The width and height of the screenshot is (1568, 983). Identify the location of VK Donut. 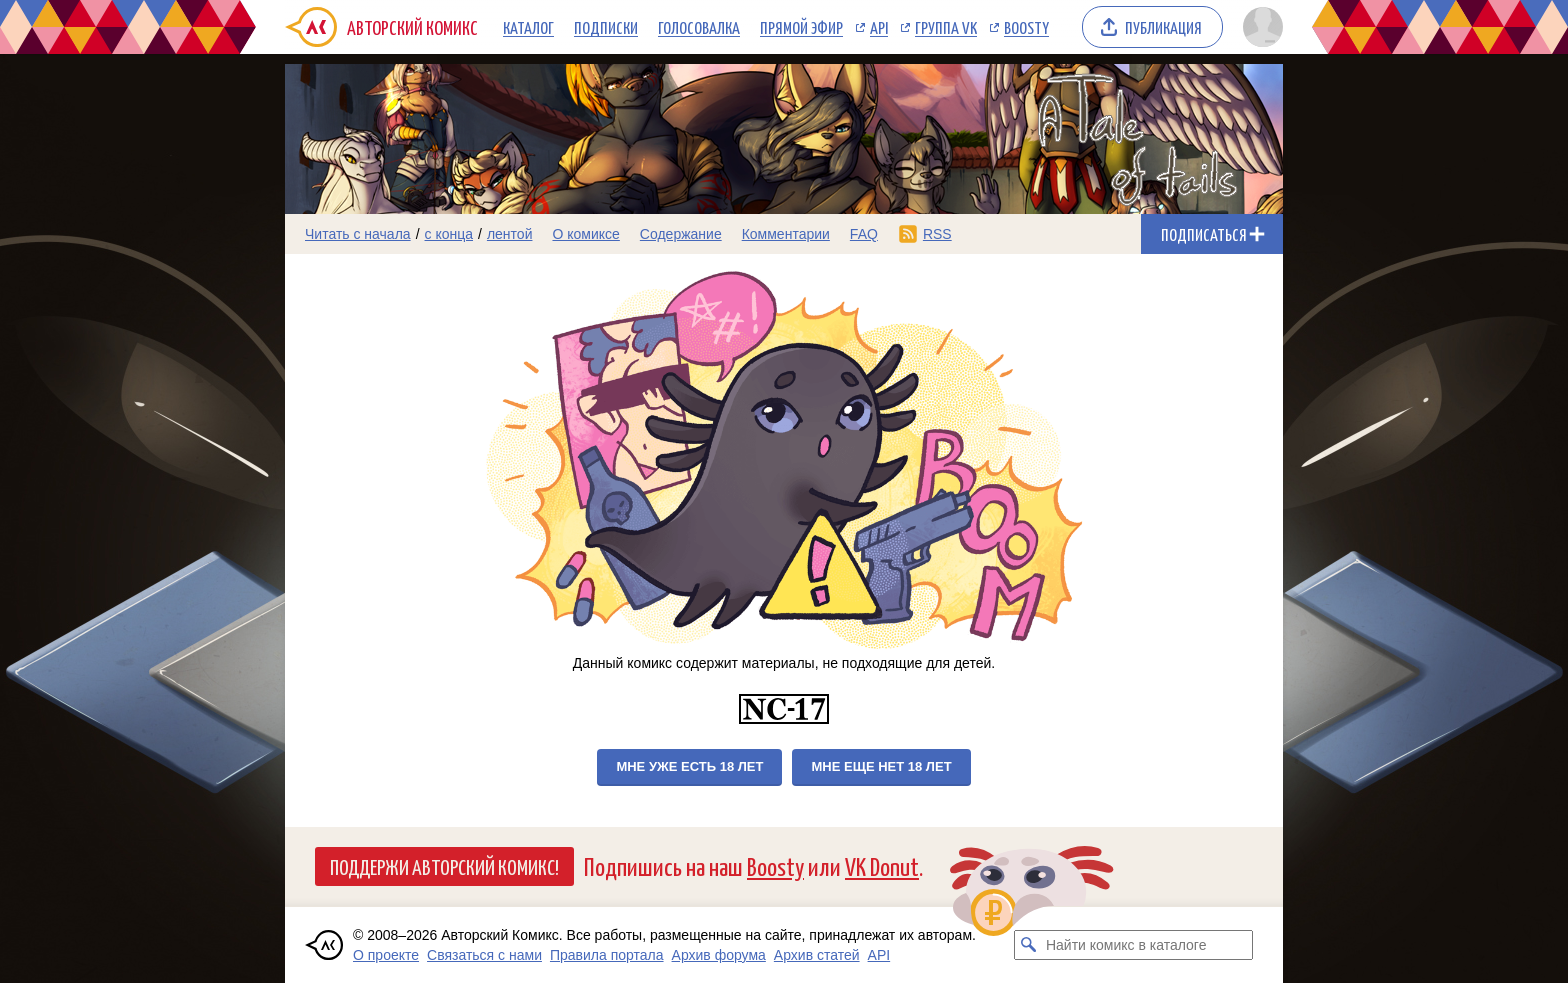
(882, 865).